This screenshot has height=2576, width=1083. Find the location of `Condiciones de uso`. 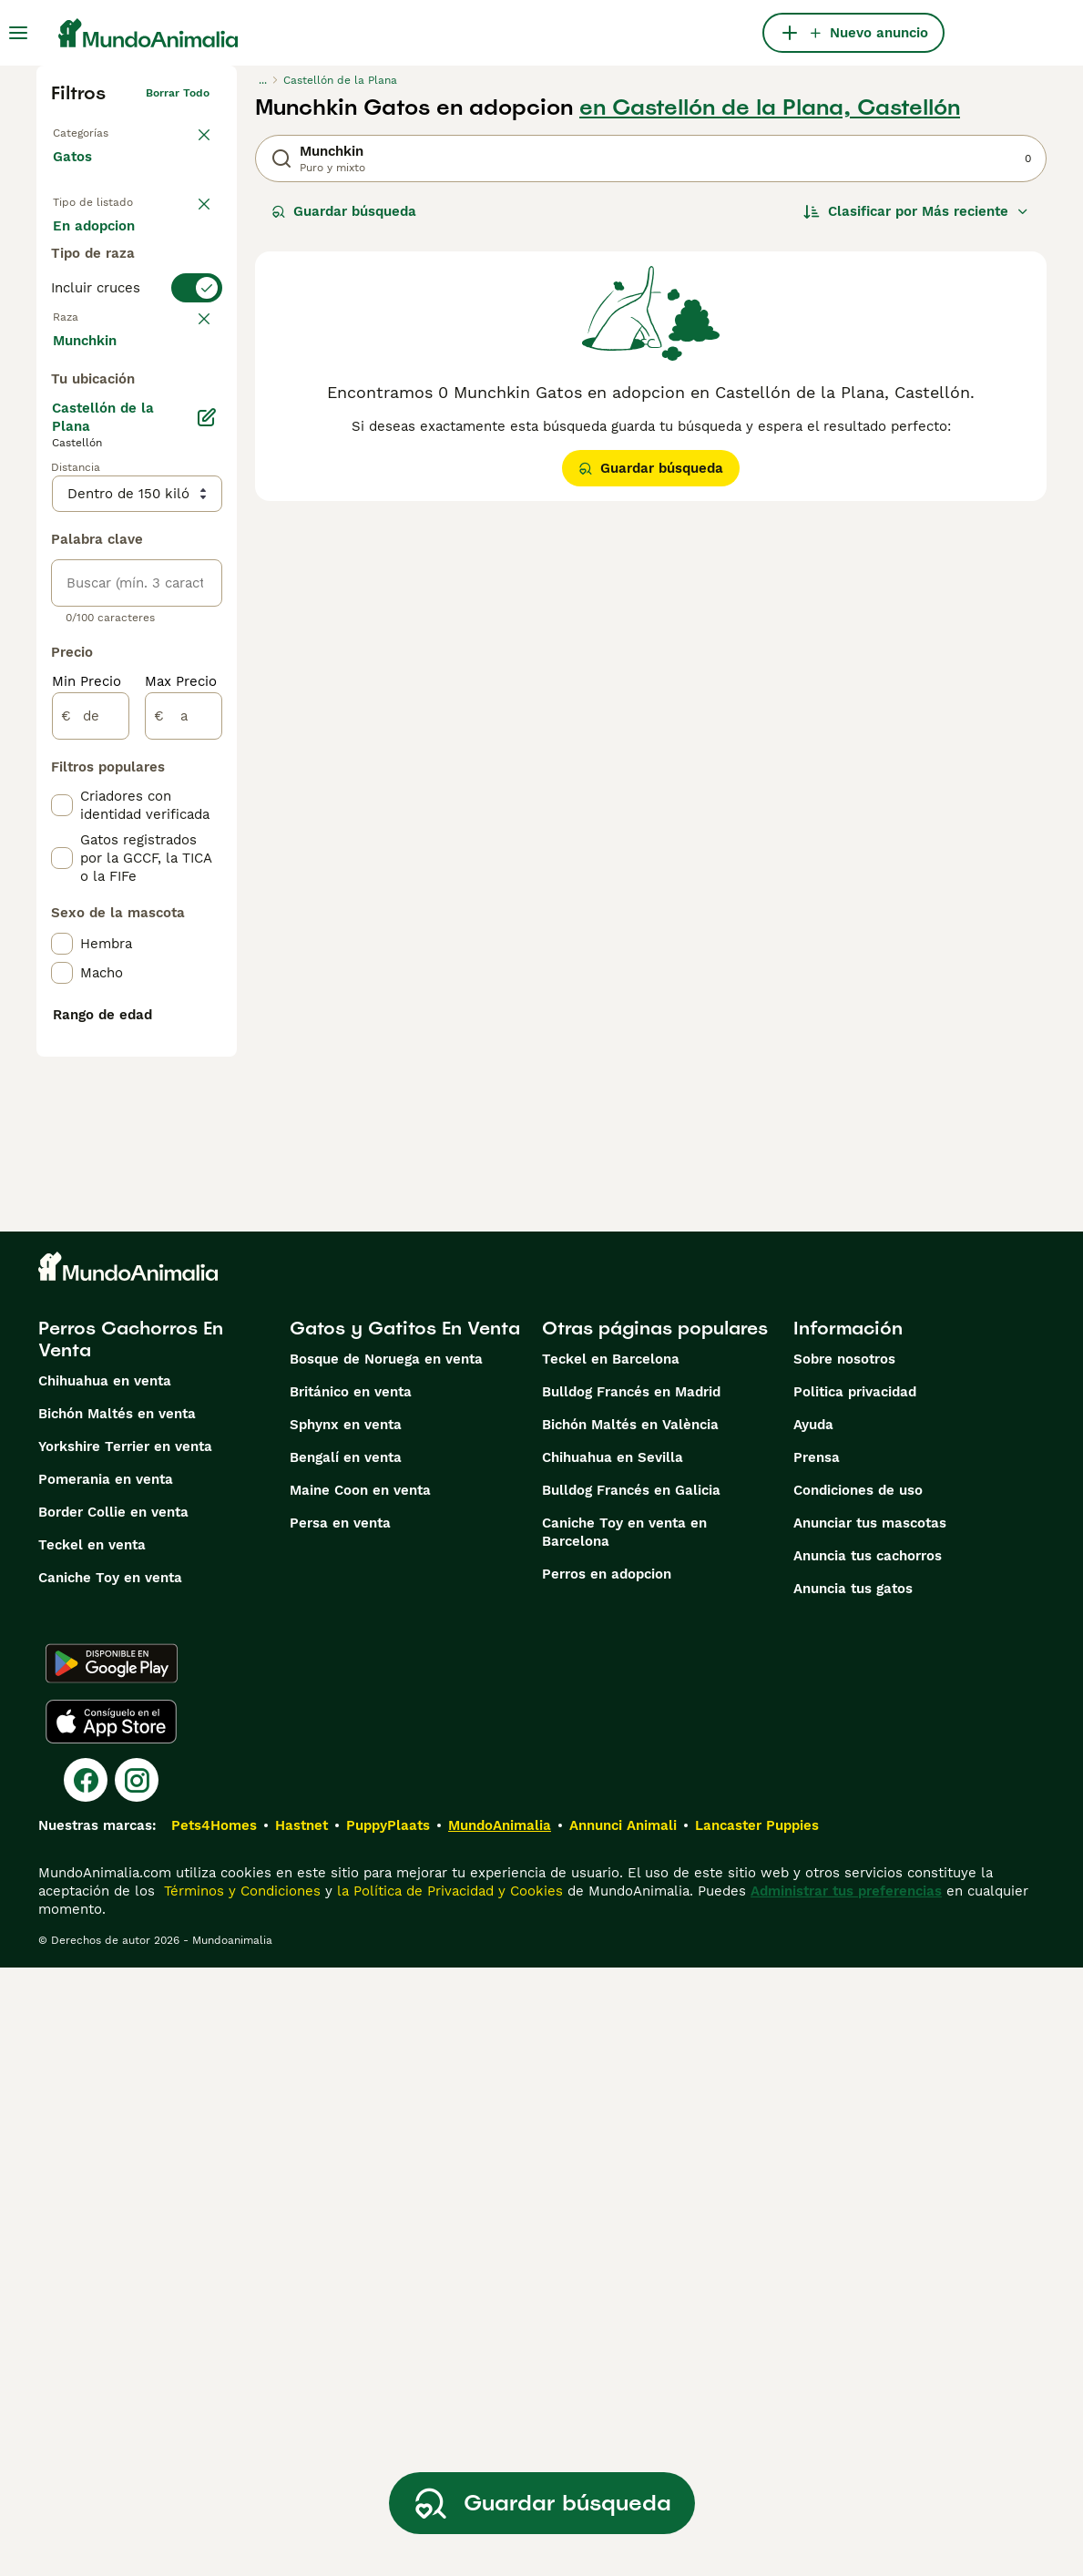

Condiciones de uso is located at coordinates (858, 2098).